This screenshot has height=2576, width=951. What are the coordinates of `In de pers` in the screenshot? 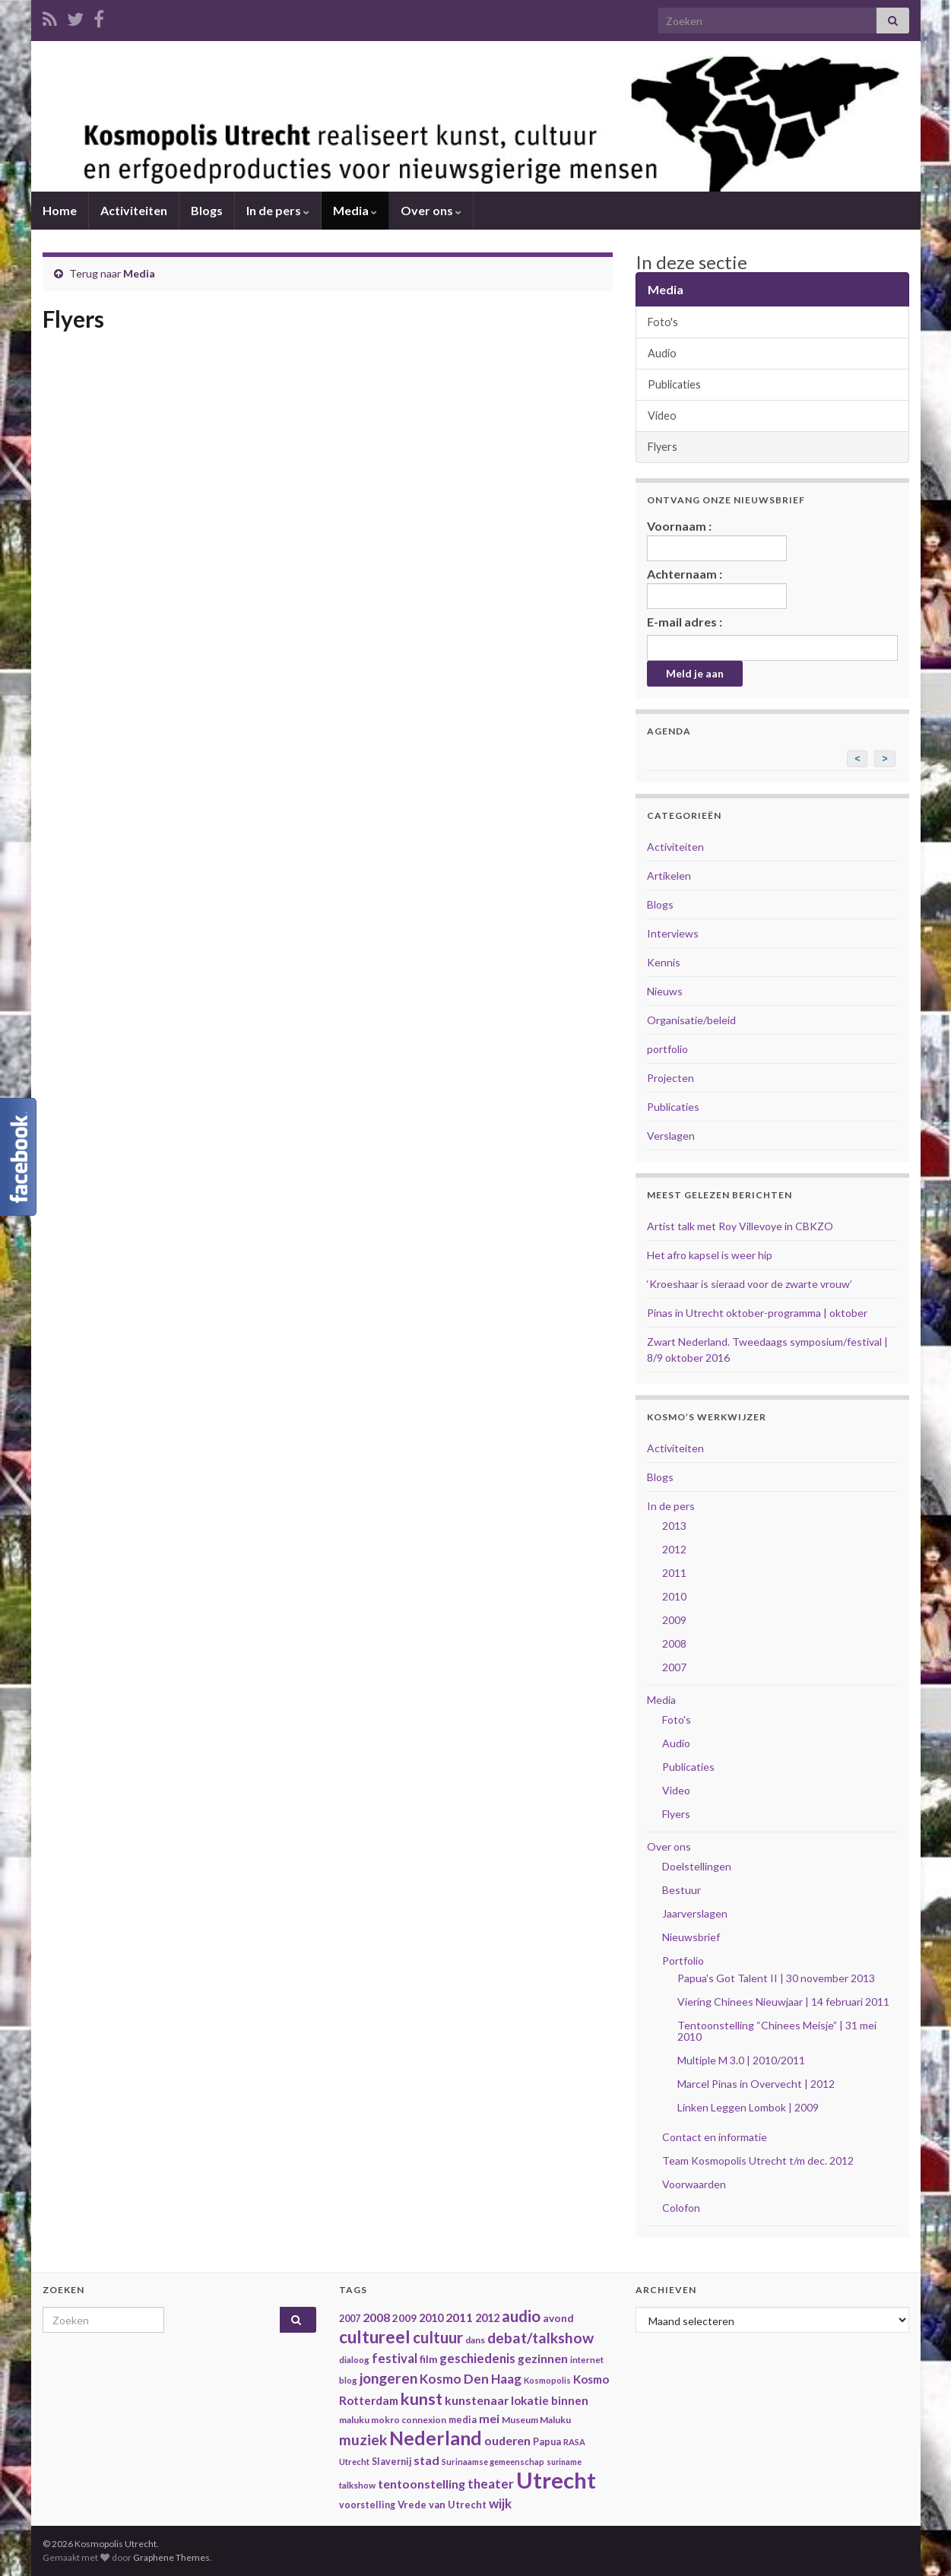 It's located at (277, 210).